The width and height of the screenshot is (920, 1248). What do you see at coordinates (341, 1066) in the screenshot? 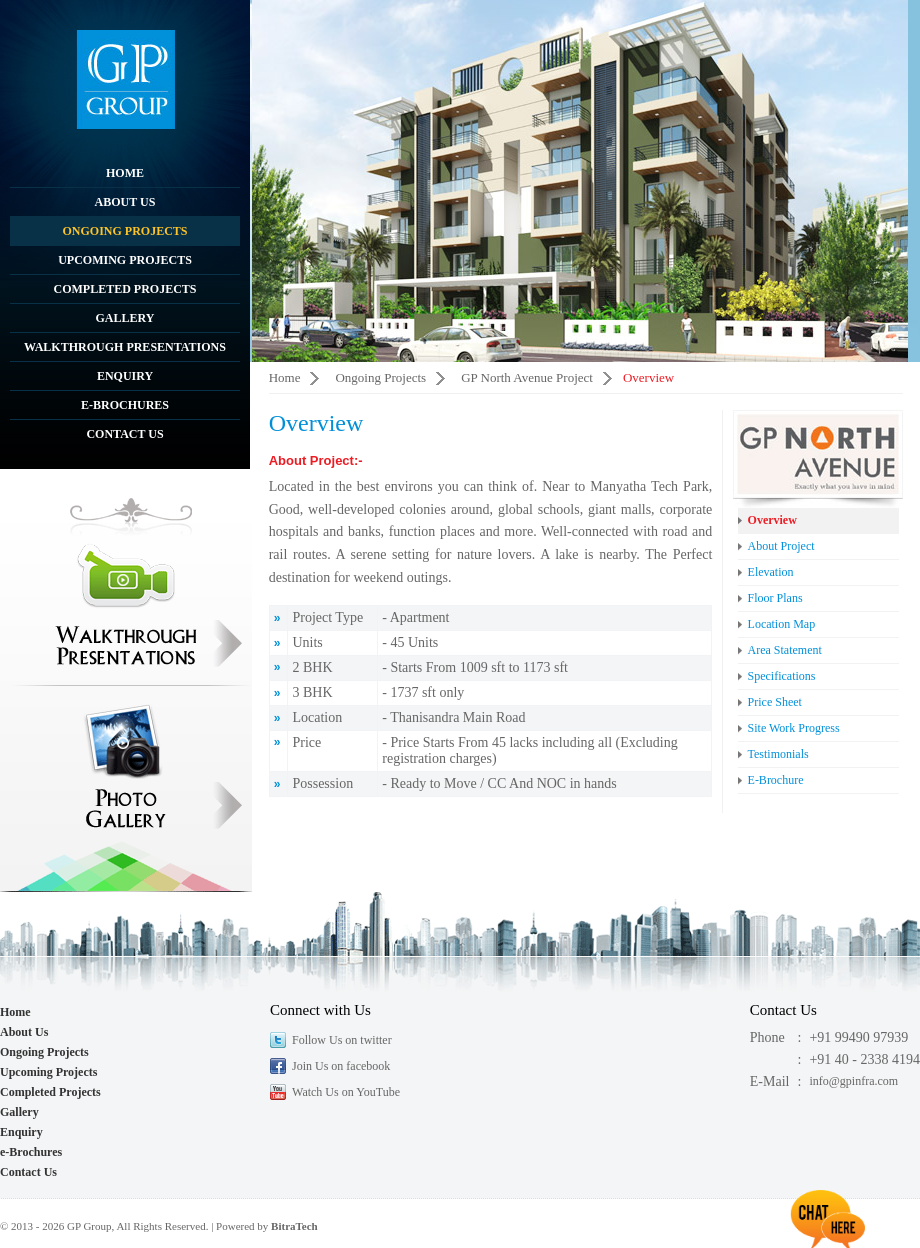
I see `Join Us on facebook` at bounding box center [341, 1066].